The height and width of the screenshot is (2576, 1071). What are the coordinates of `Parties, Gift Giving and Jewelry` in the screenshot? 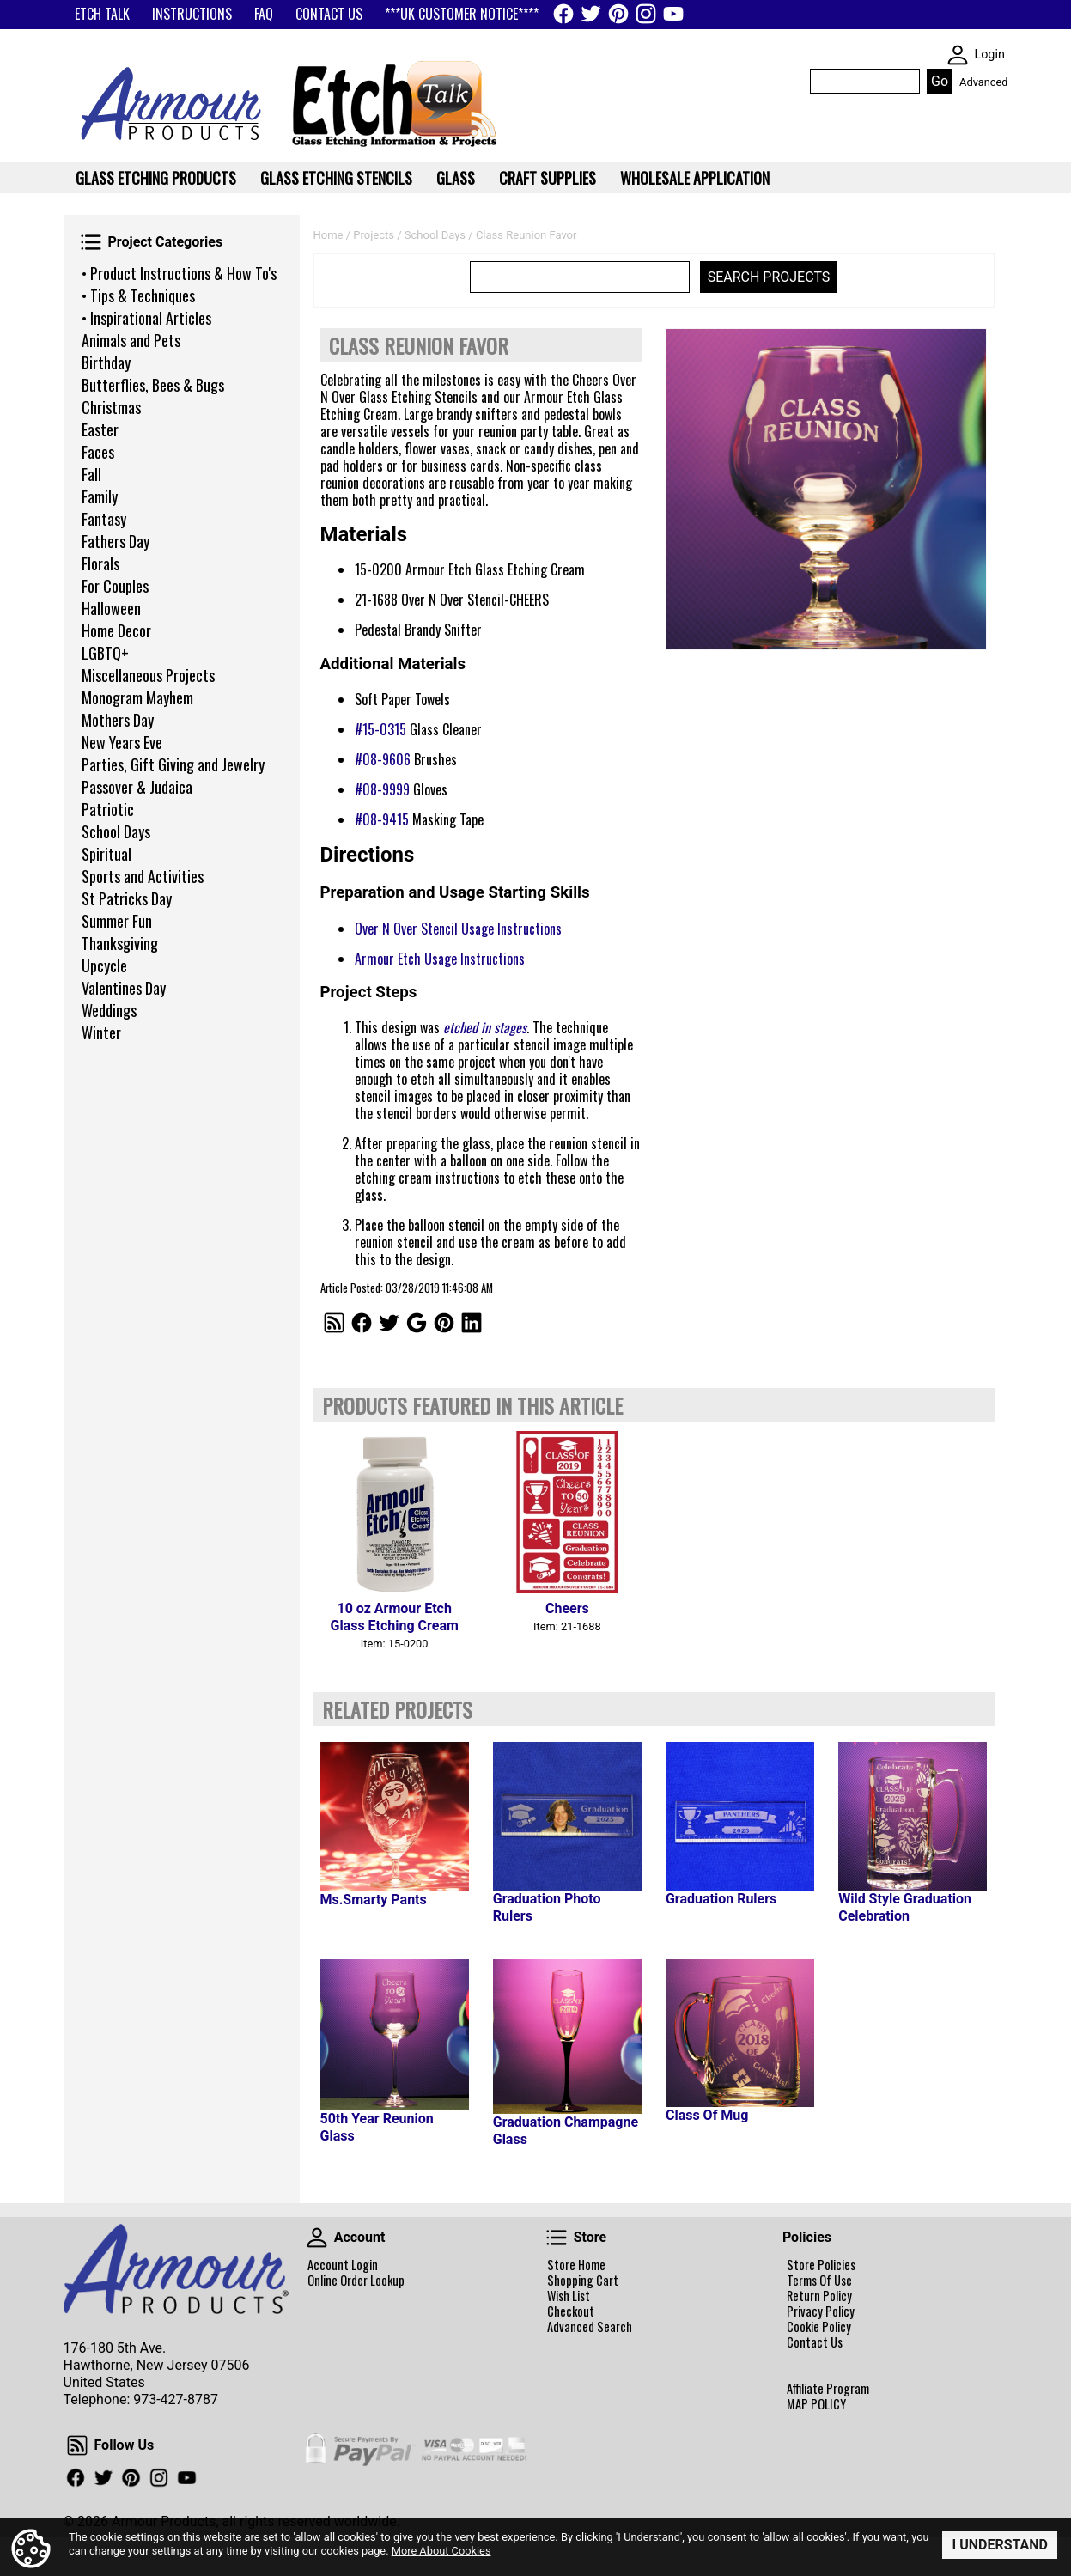 It's located at (173, 764).